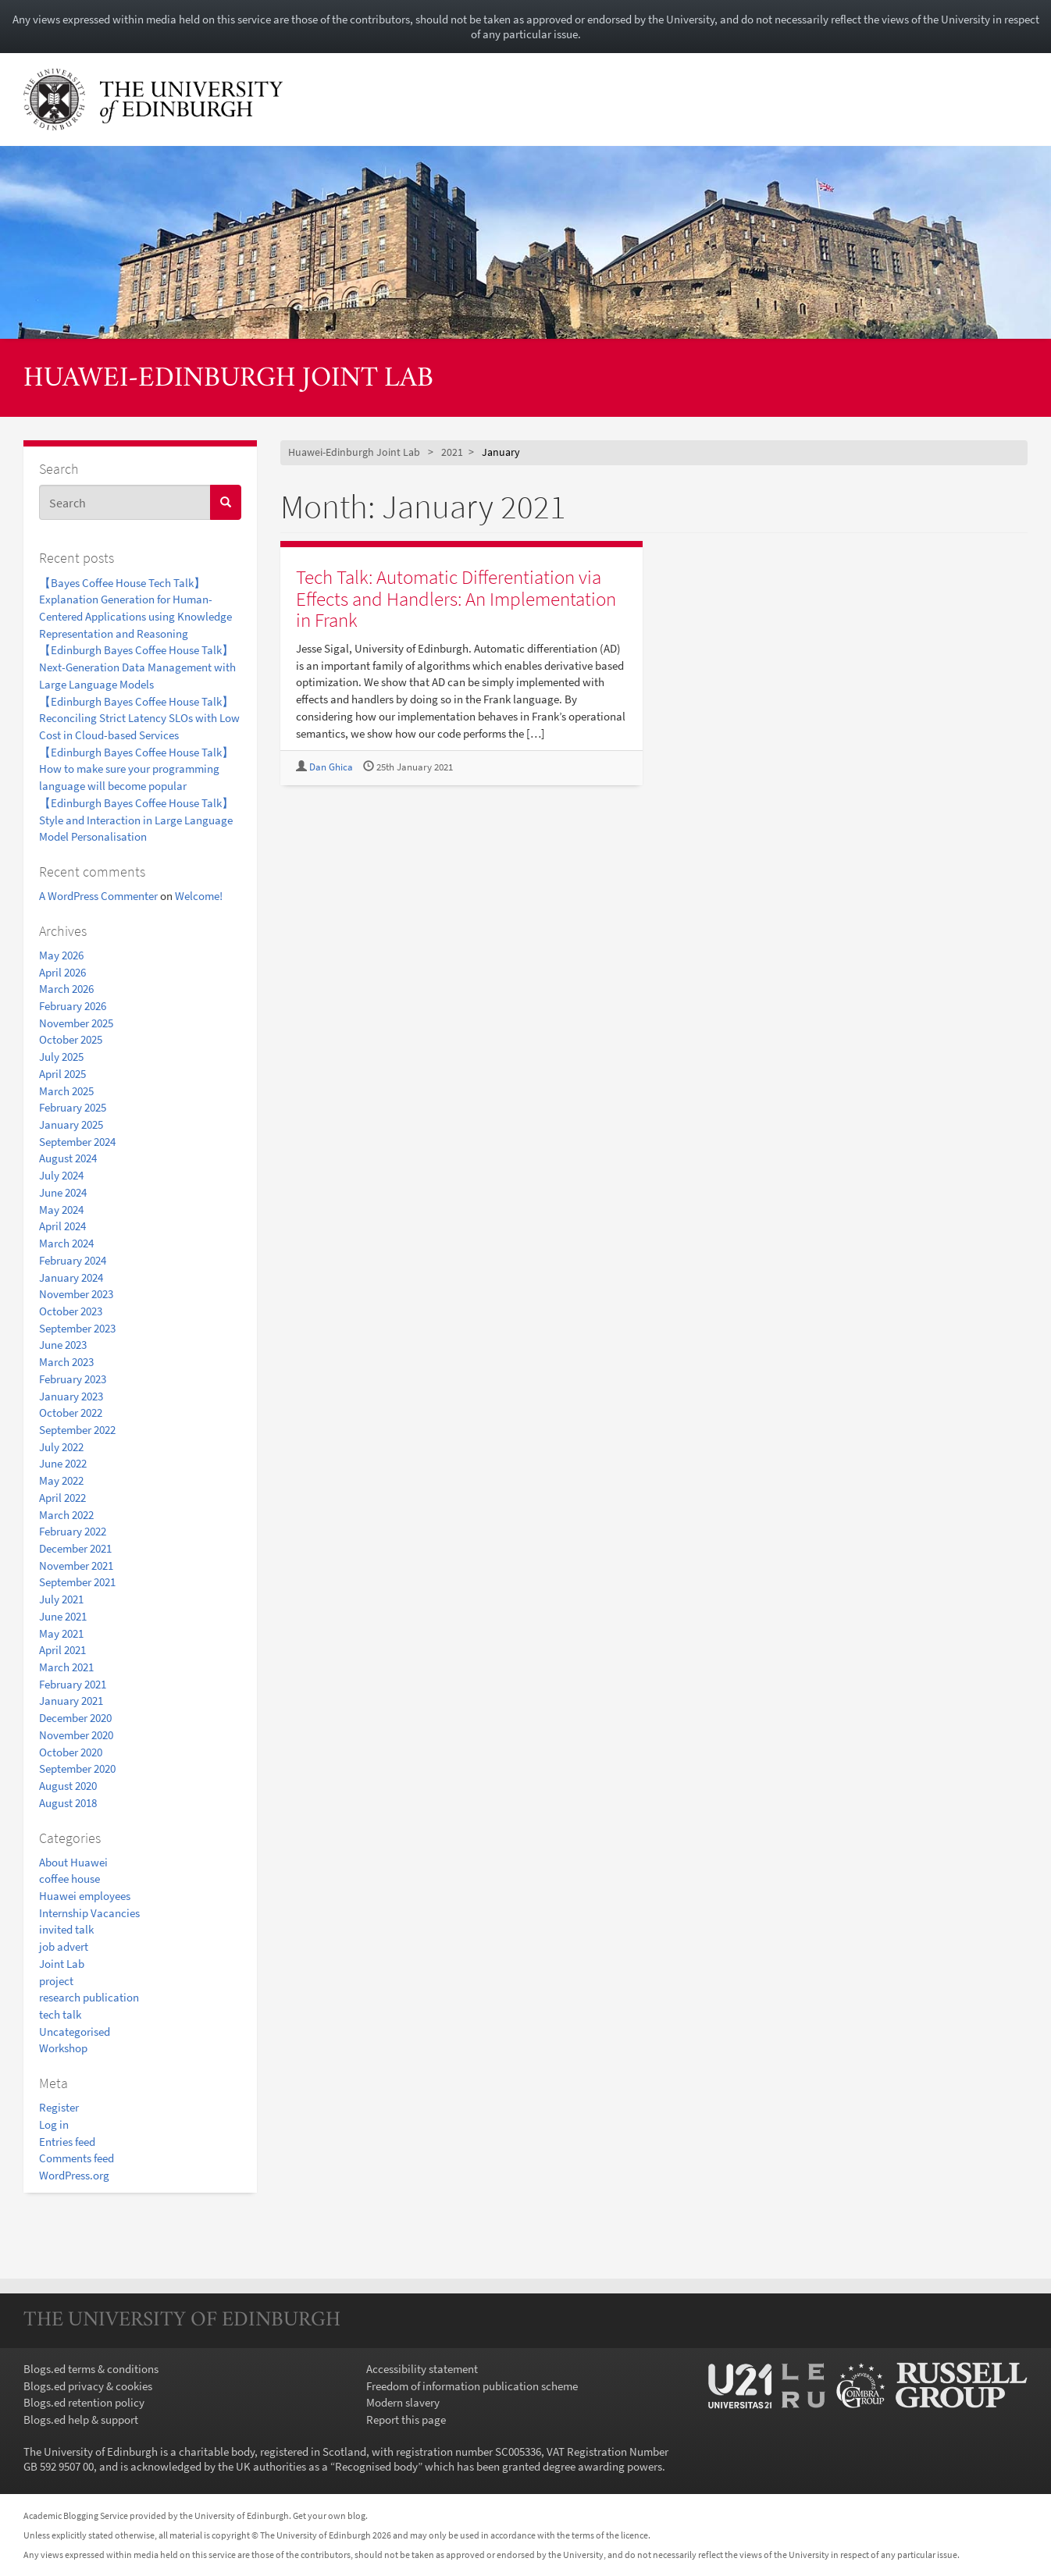 This screenshot has width=1051, height=2576. What do you see at coordinates (66, 1667) in the screenshot?
I see `March 2021` at bounding box center [66, 1667].